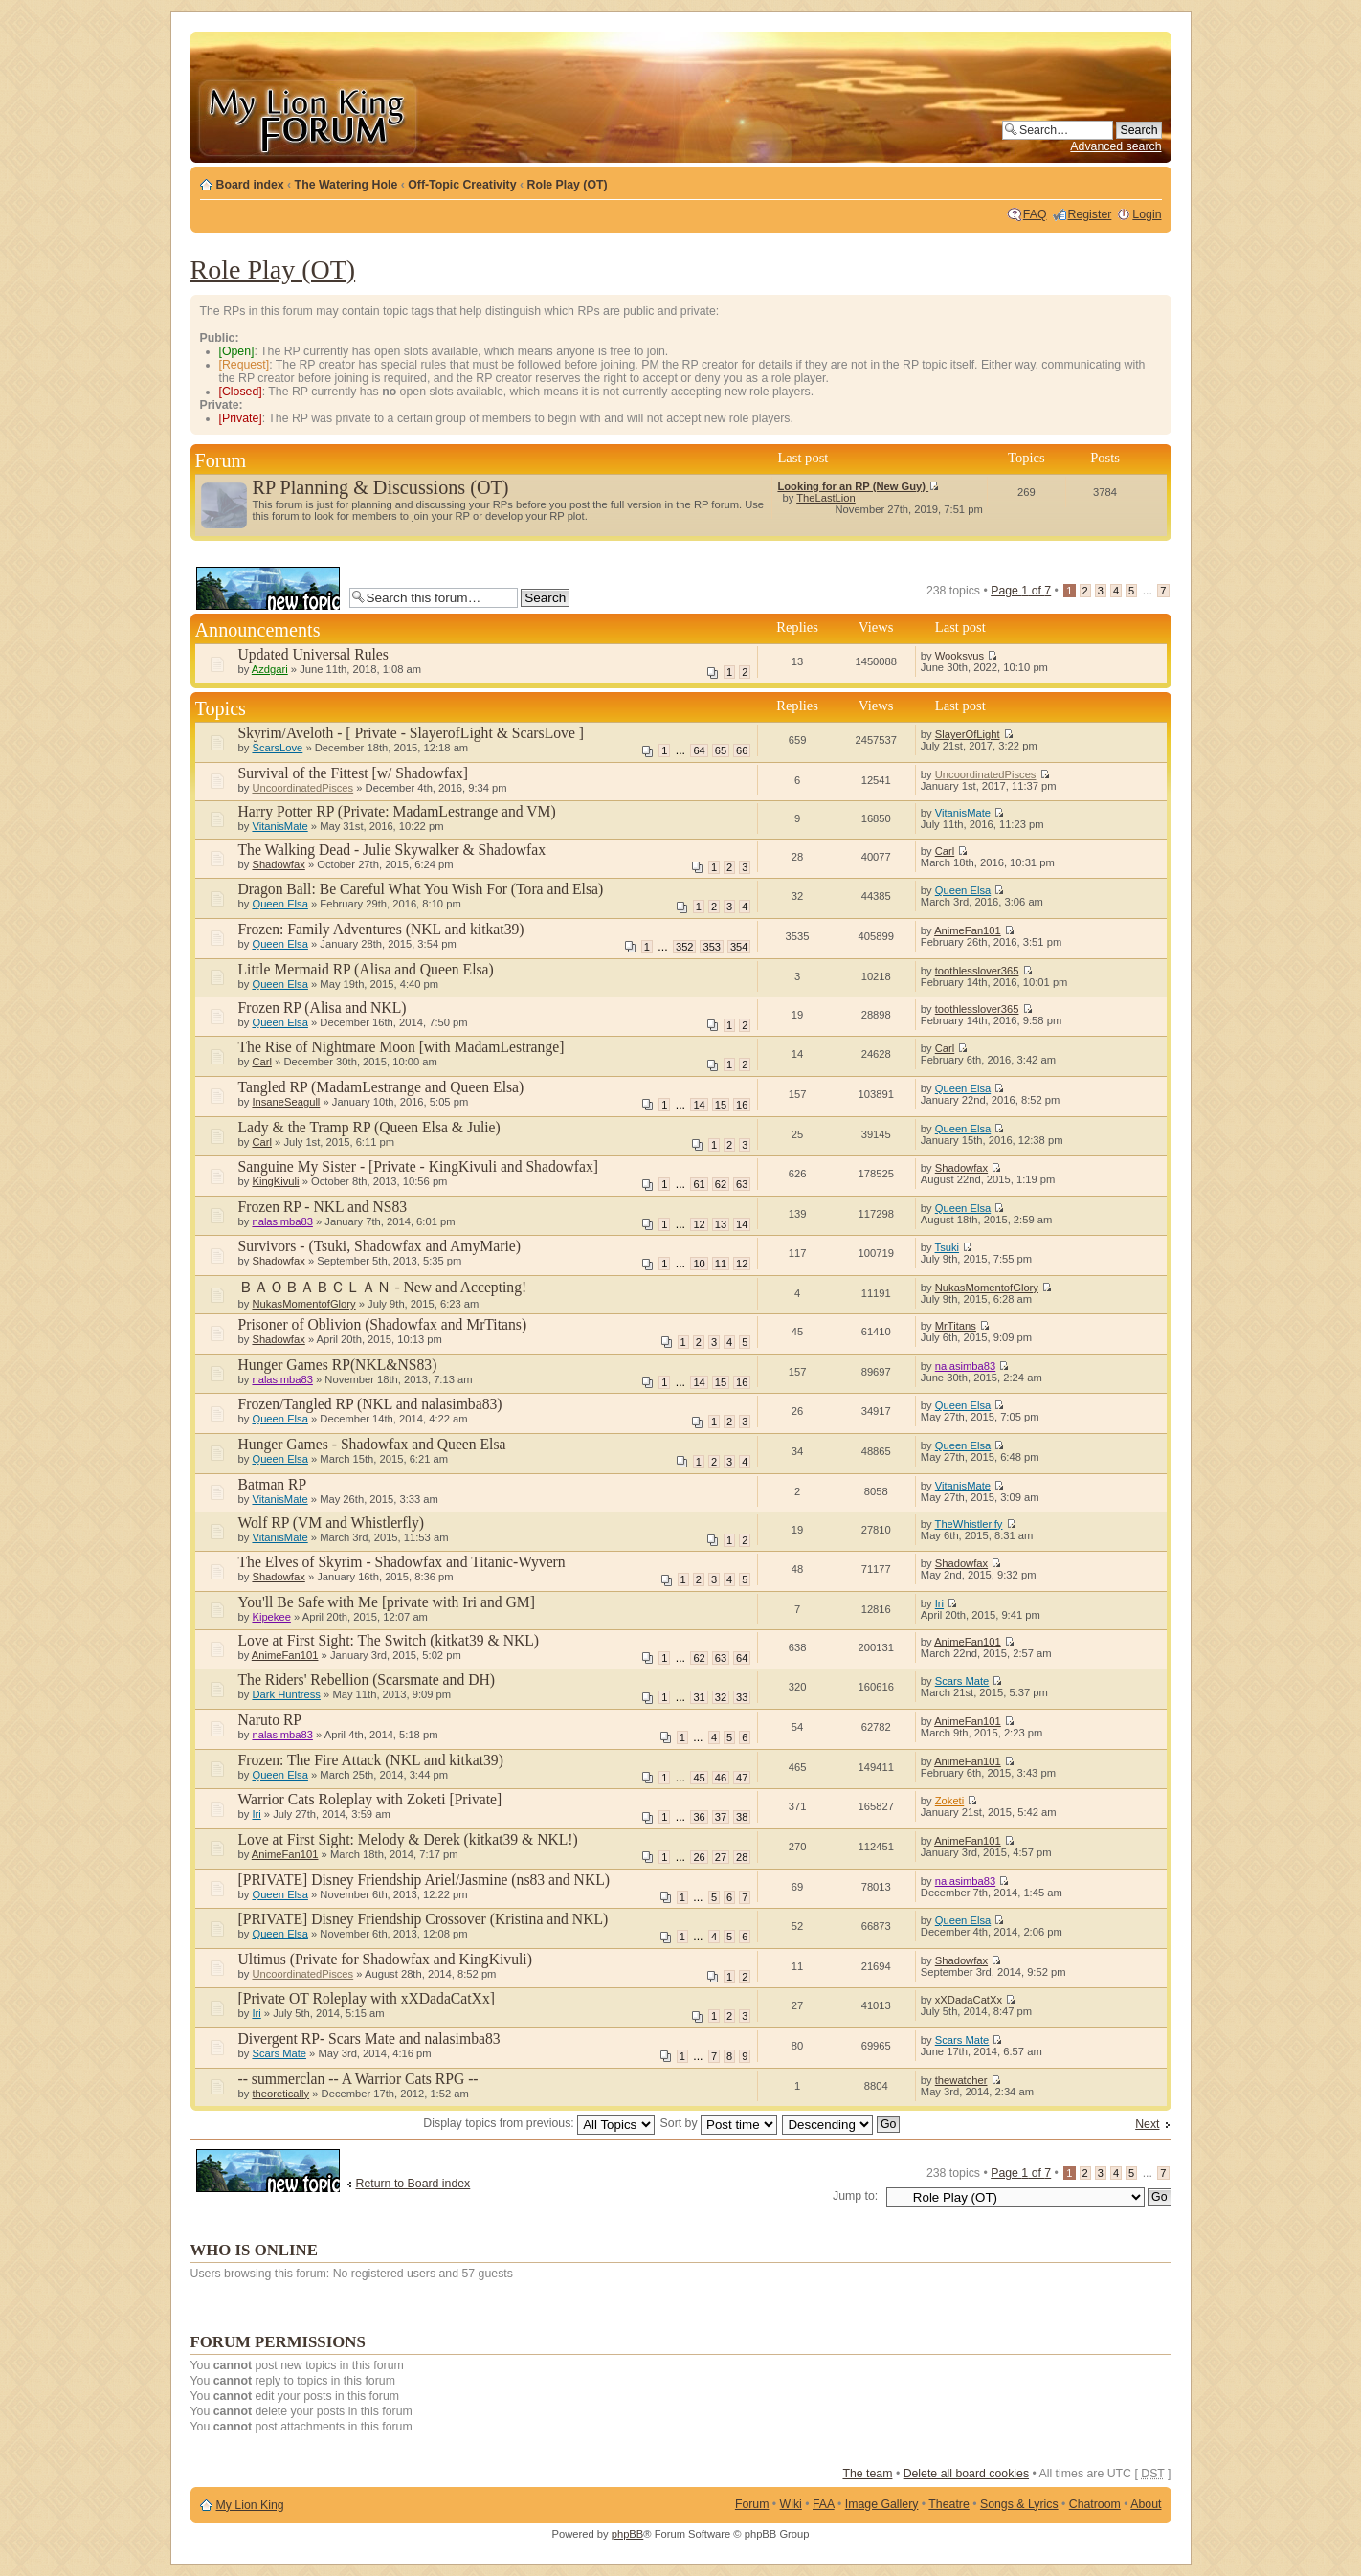 The image size is (1361, 2576). I want to click on TheWhistlerify, so click(969, 1524).